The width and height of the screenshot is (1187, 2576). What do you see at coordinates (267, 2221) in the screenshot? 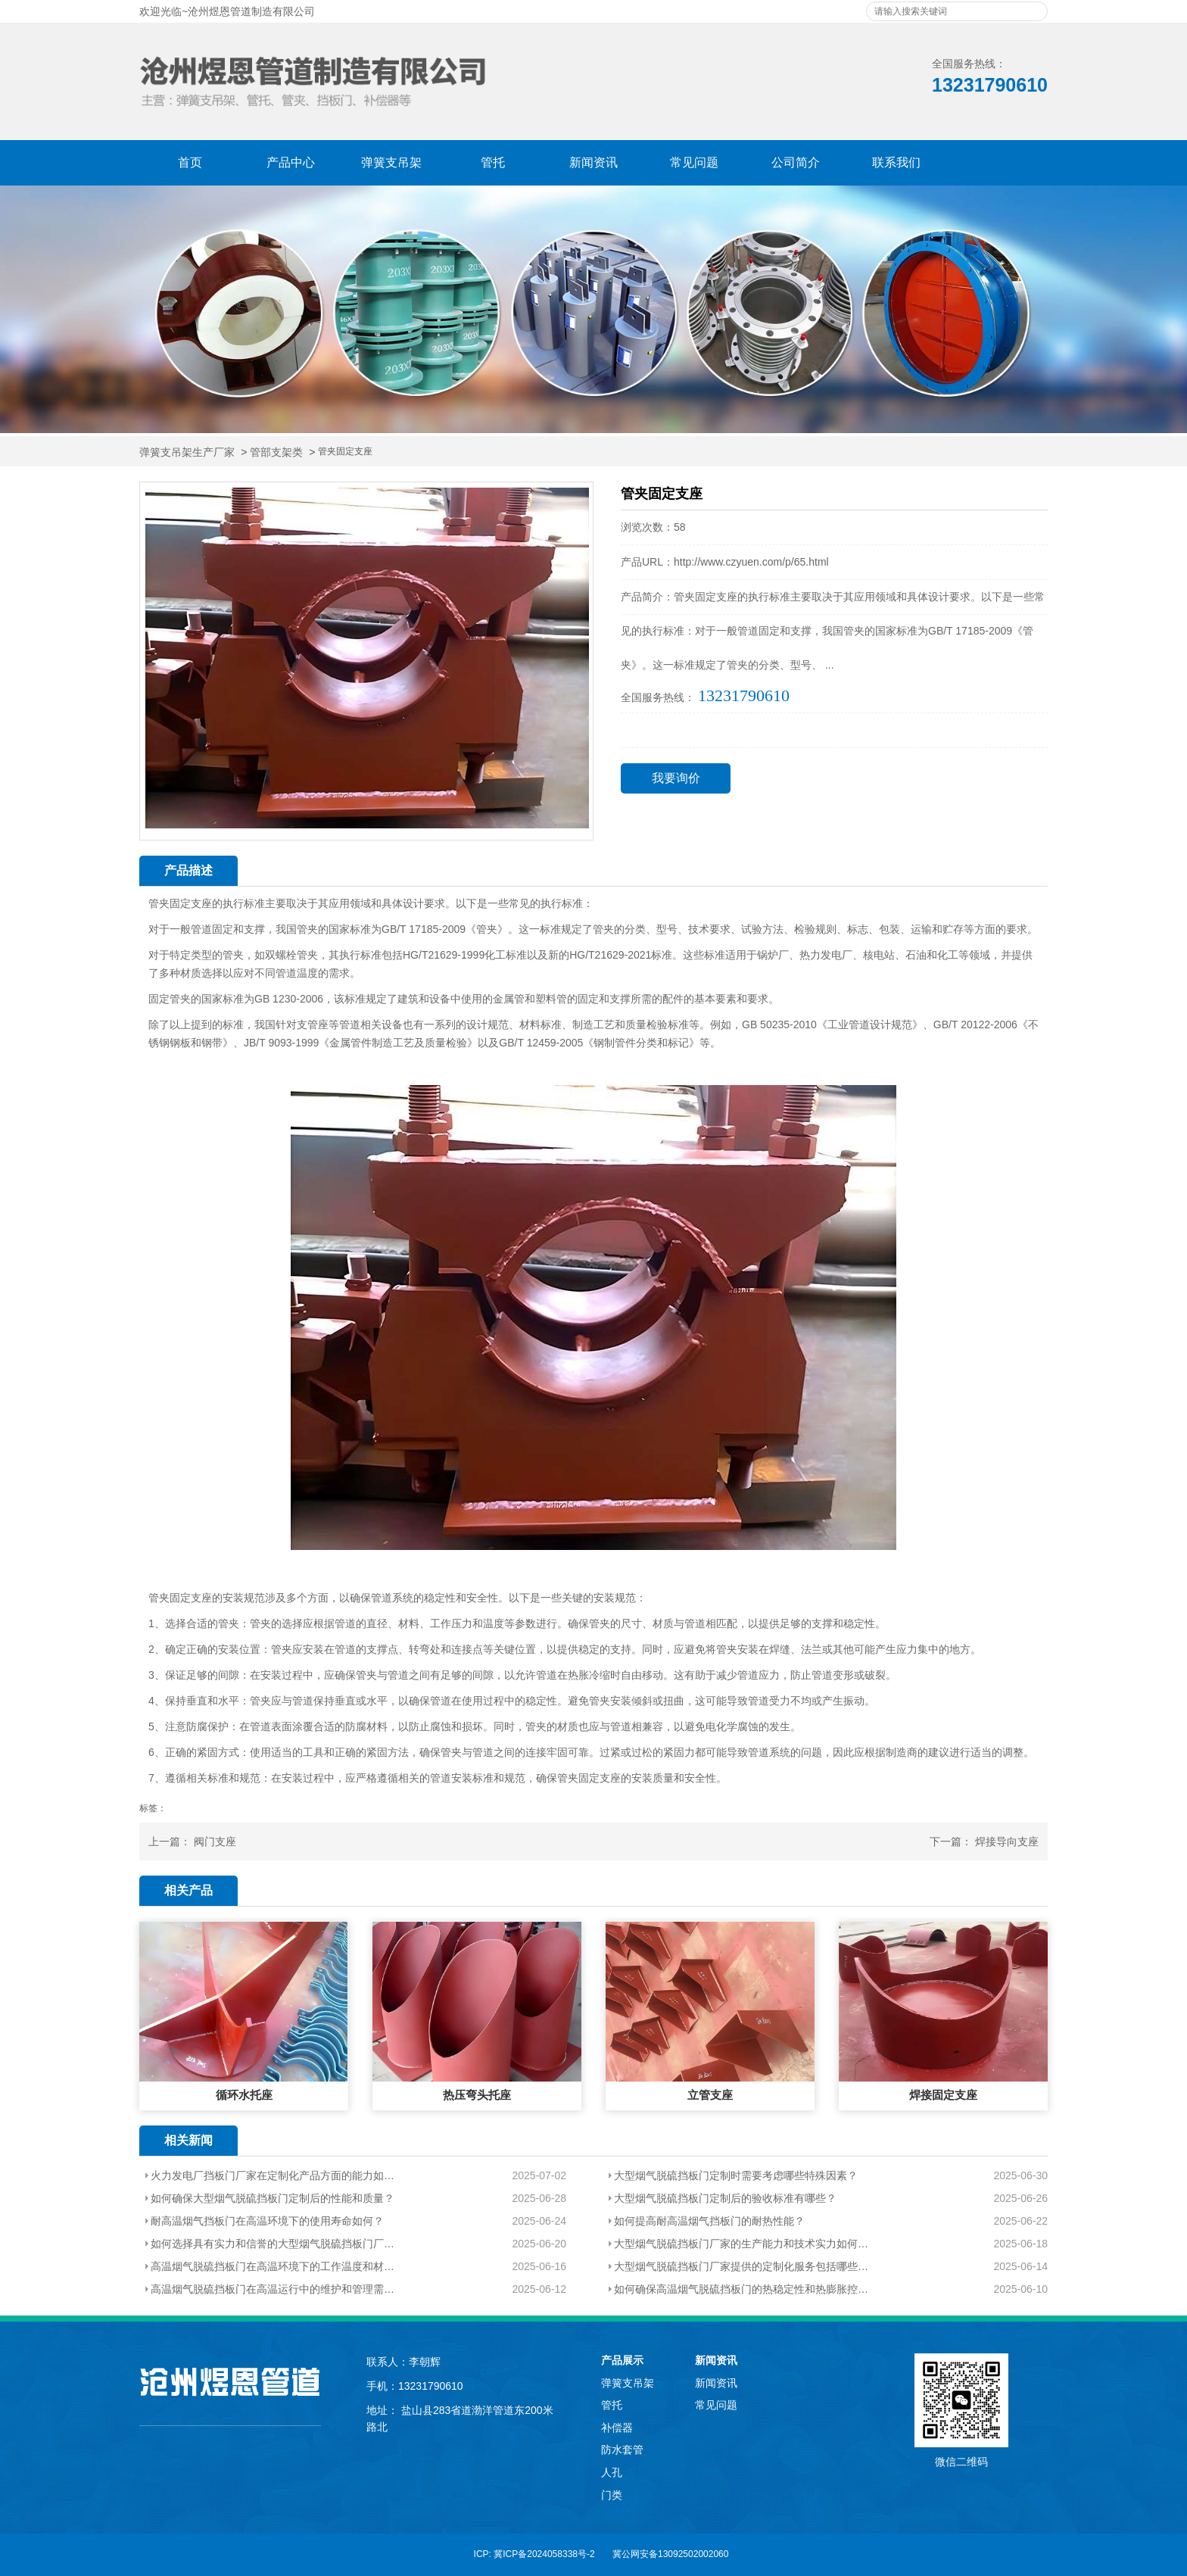
I see `耐高温烟气挡板门在高温环境下的使用寿命如何？` at bounding box center [267, 2221].